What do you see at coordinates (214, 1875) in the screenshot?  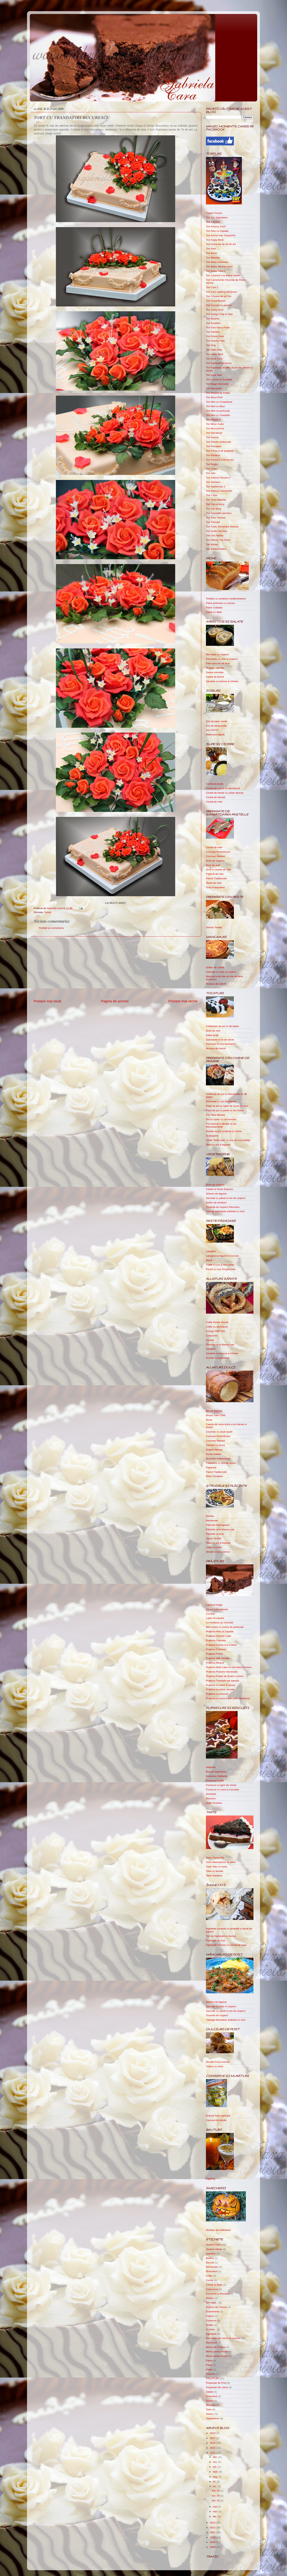 I see `Tarte Suedeze` at bounding box center [214, 1875].